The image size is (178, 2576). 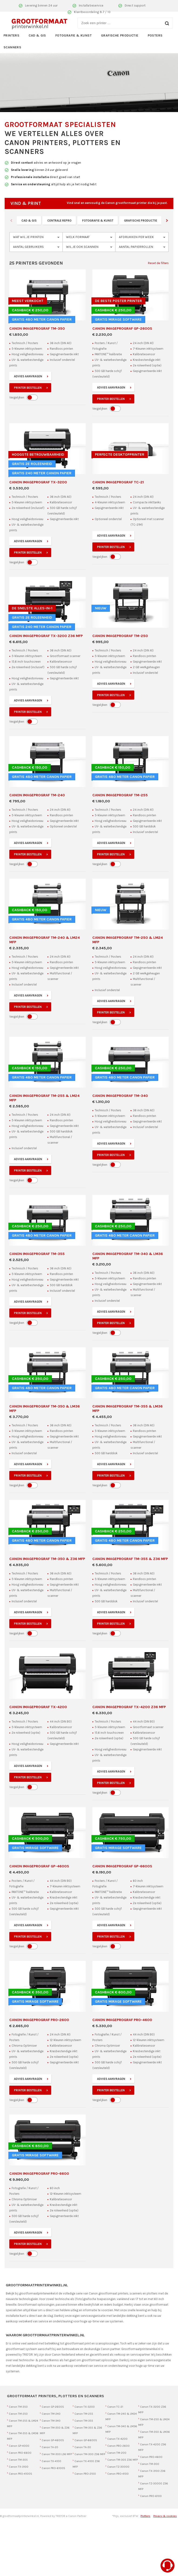 I want to click on Canon PRO-6600, so click(x=20, y=2452).